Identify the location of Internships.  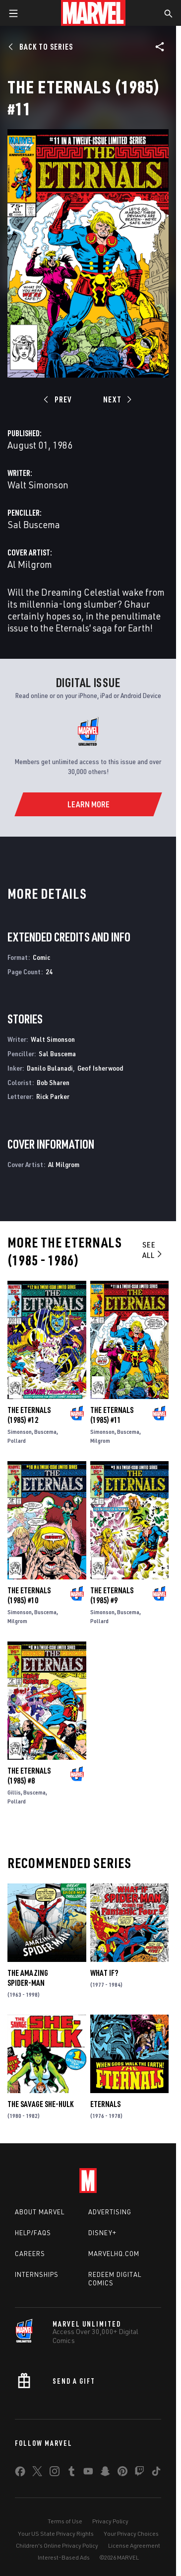
(37, 2274).